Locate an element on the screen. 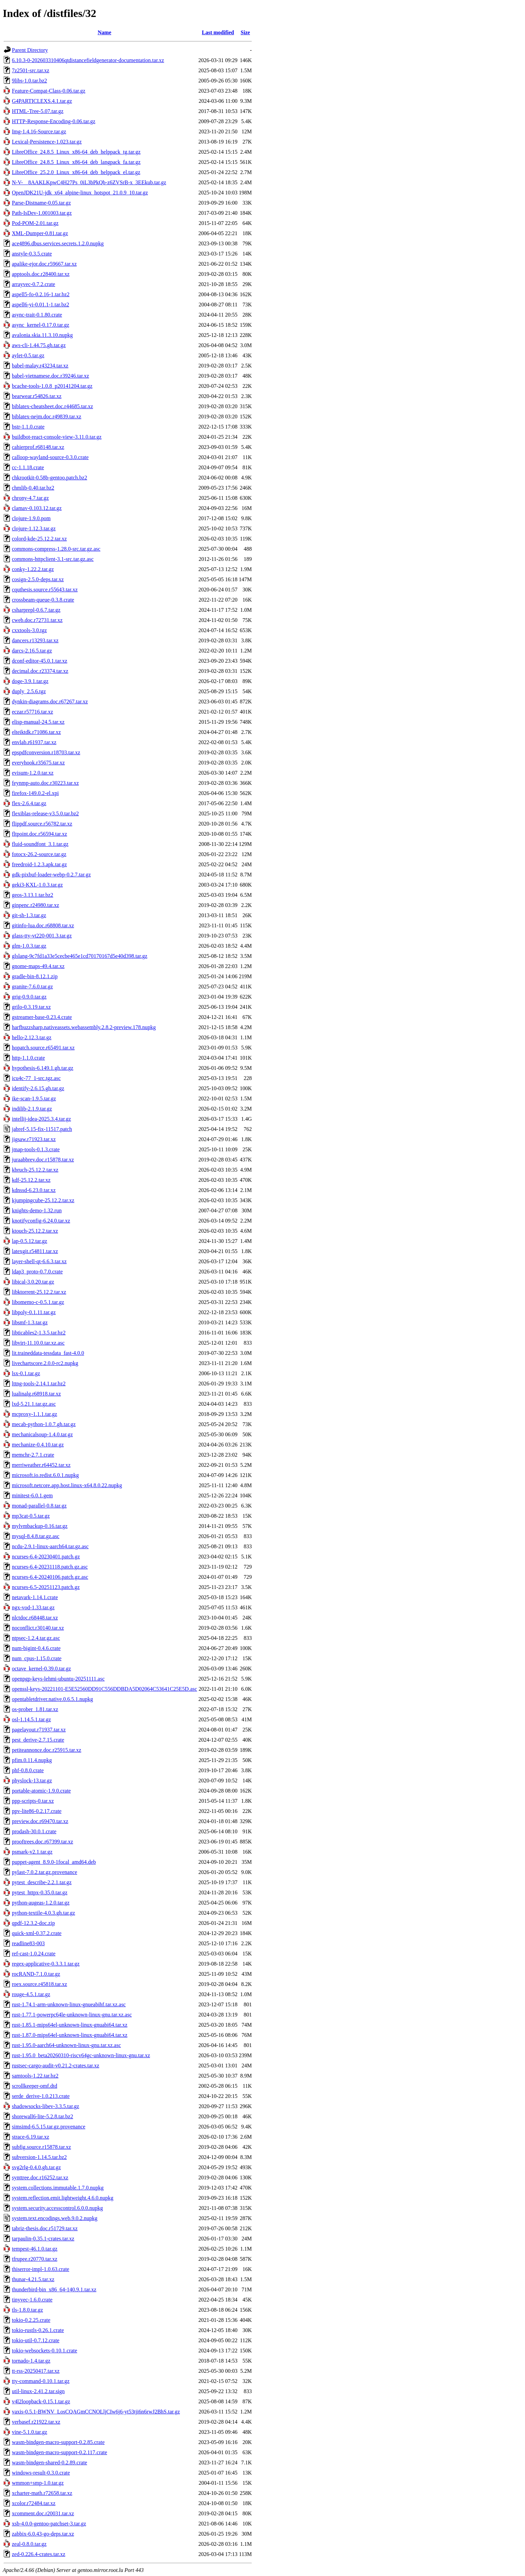  rocRAND-7.1.0.tar.gz is located at coordinates (36, 1974).